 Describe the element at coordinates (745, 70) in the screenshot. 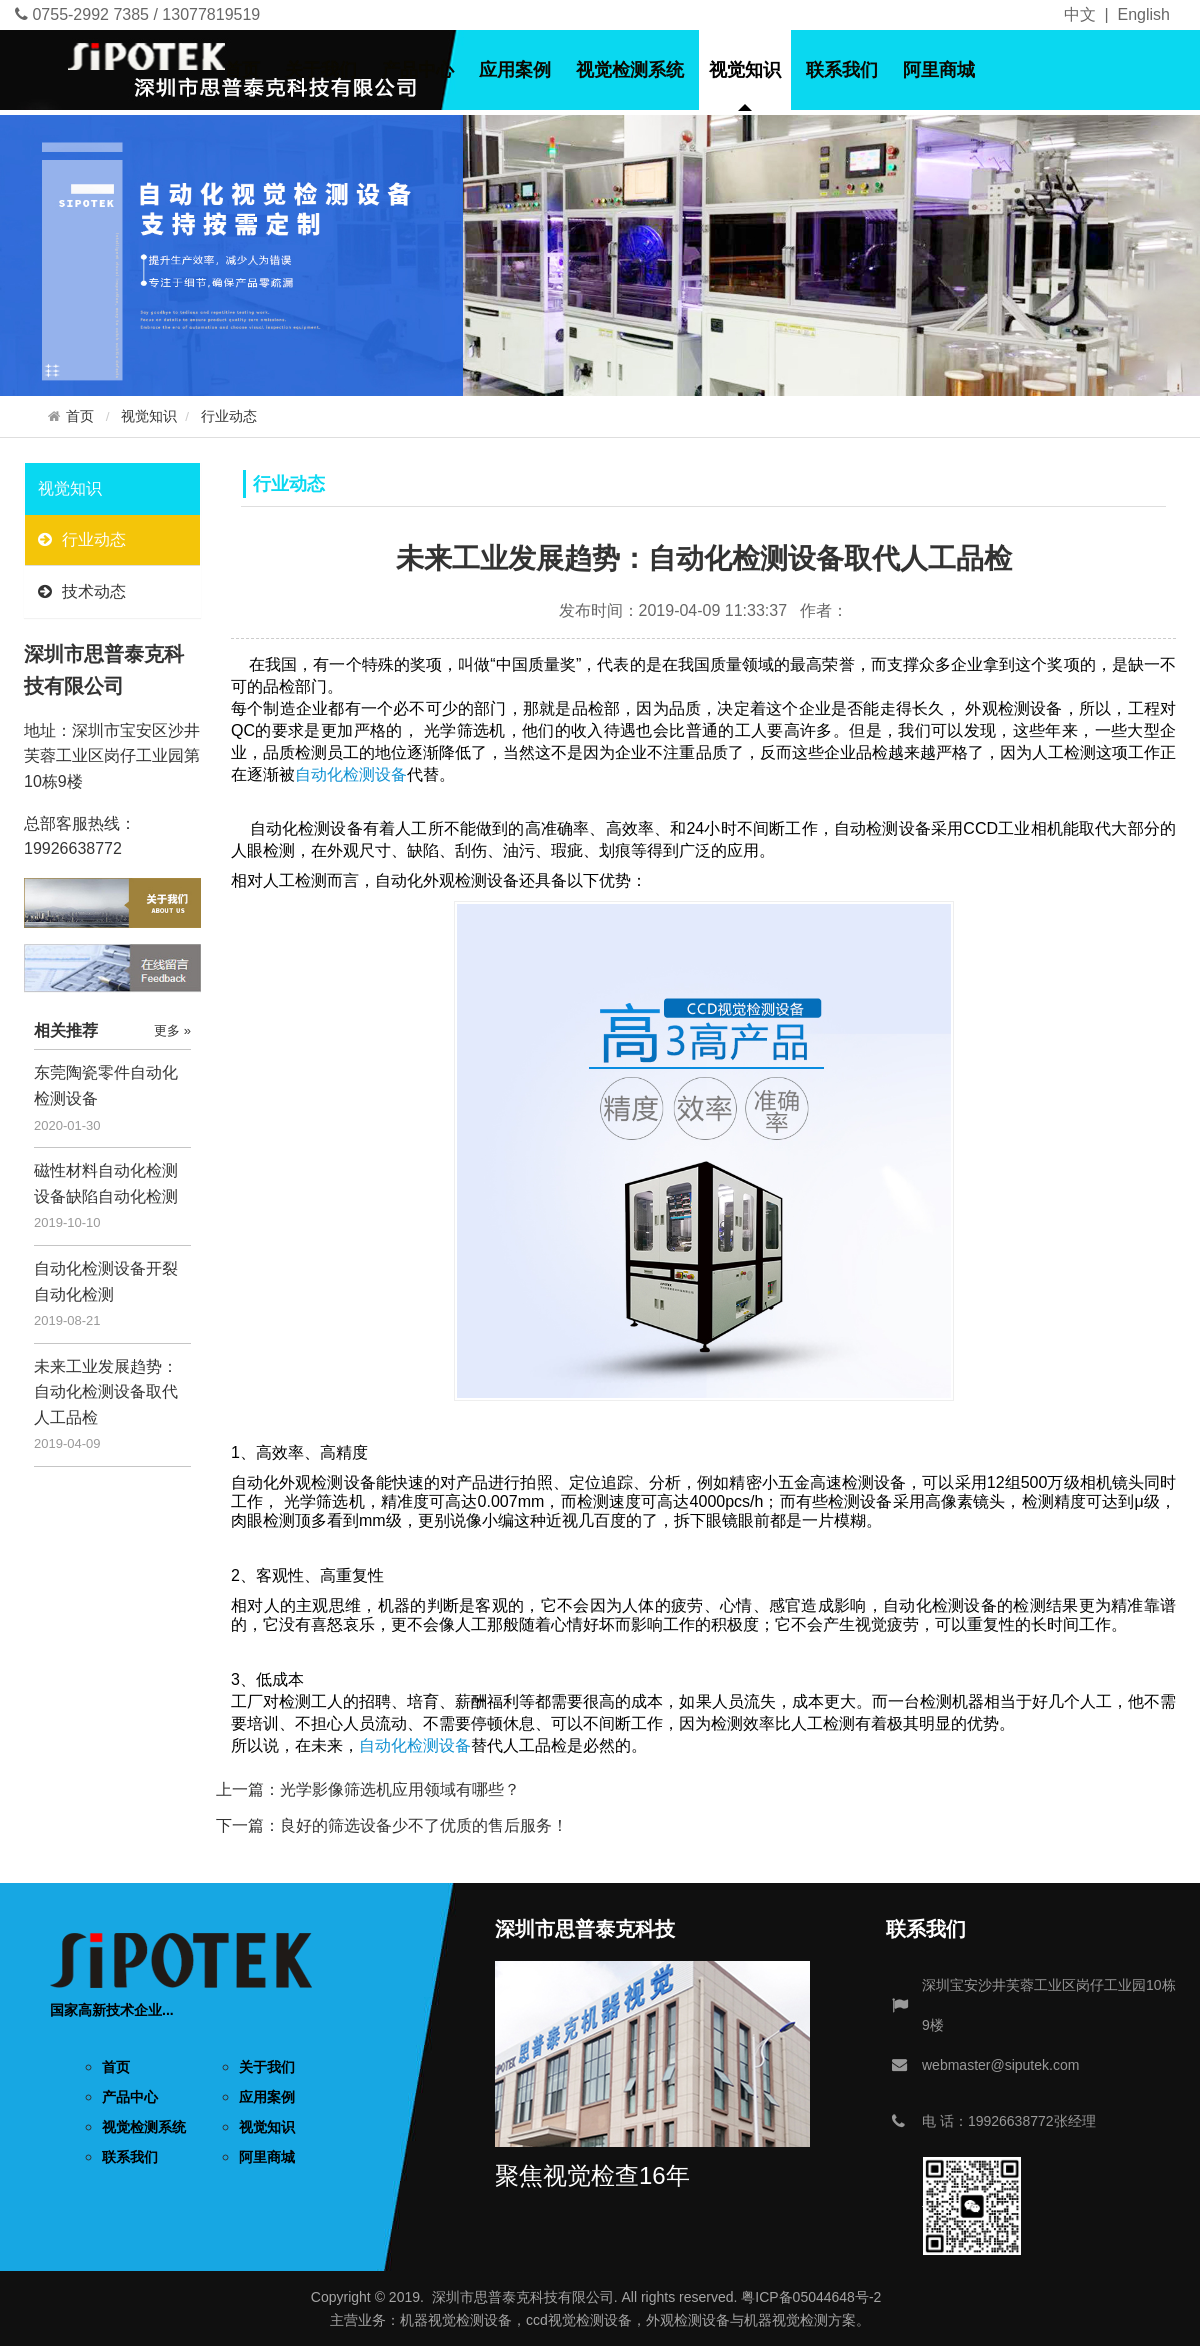

I see `视觉知识` at that location.